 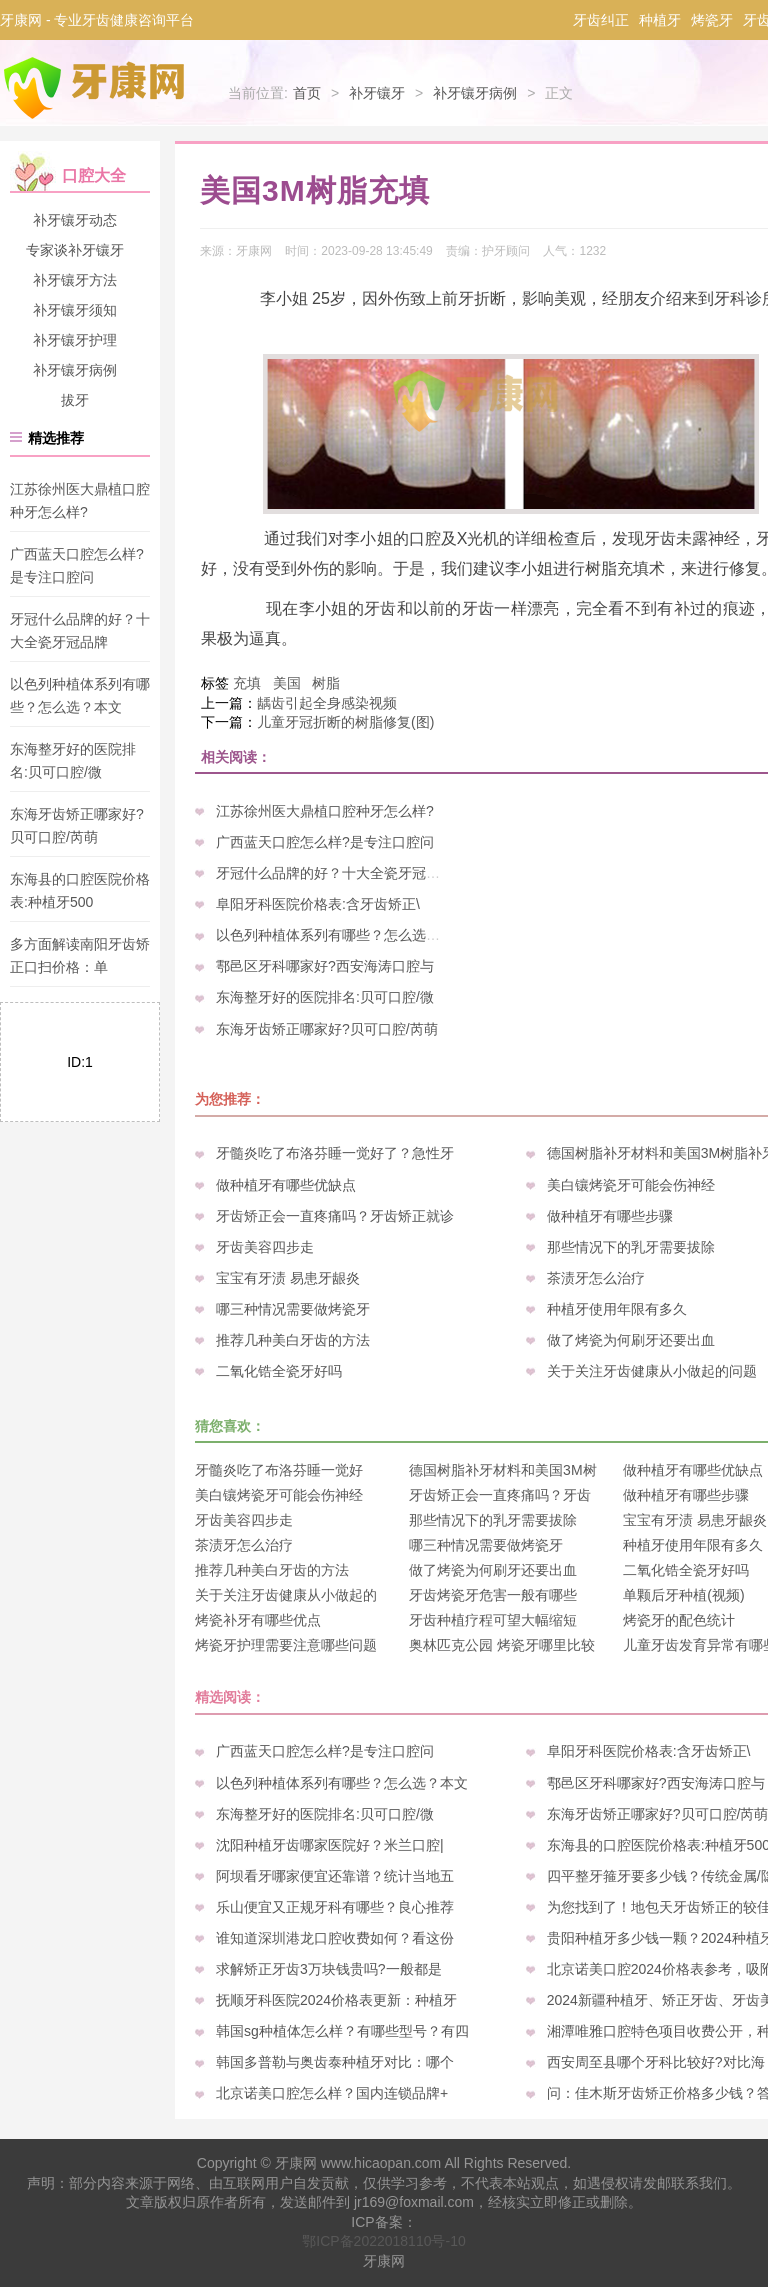 What do you see at coordinates (288, 1278) in the screenshot?
I see `宝宝有牙渍 易患牙龈炎` at bounding box center [288, 1278].